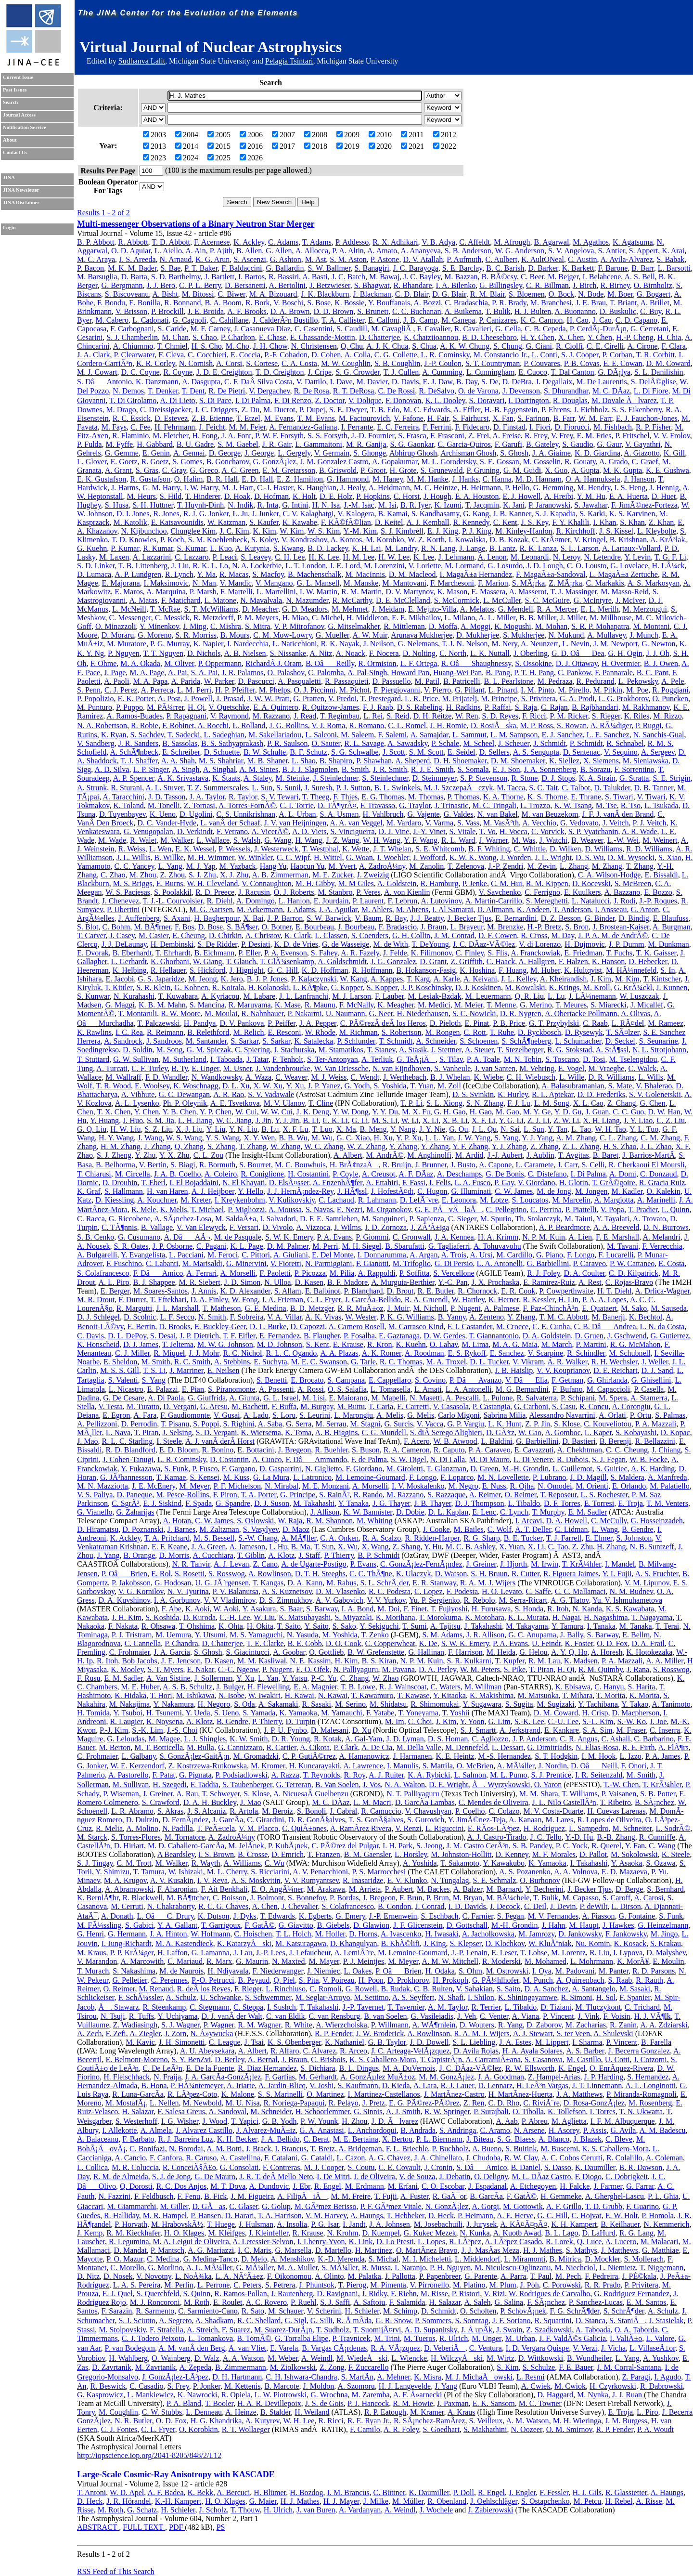  I want to click on M. Lemoine-Goumard, so click(370, 1477).